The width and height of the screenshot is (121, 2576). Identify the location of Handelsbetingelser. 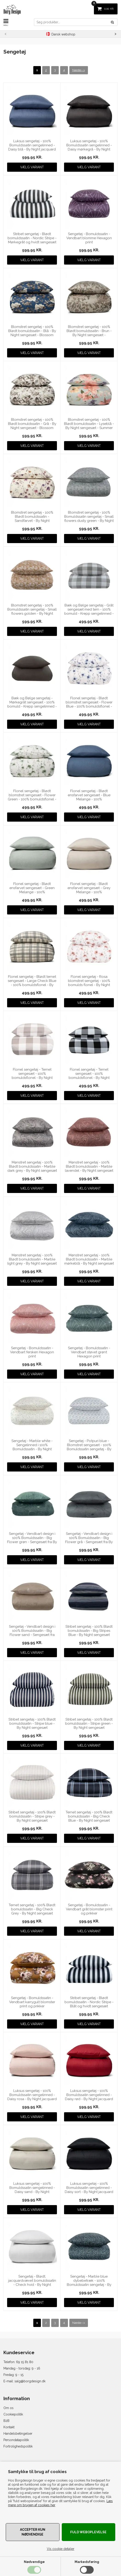
(17, 2433).